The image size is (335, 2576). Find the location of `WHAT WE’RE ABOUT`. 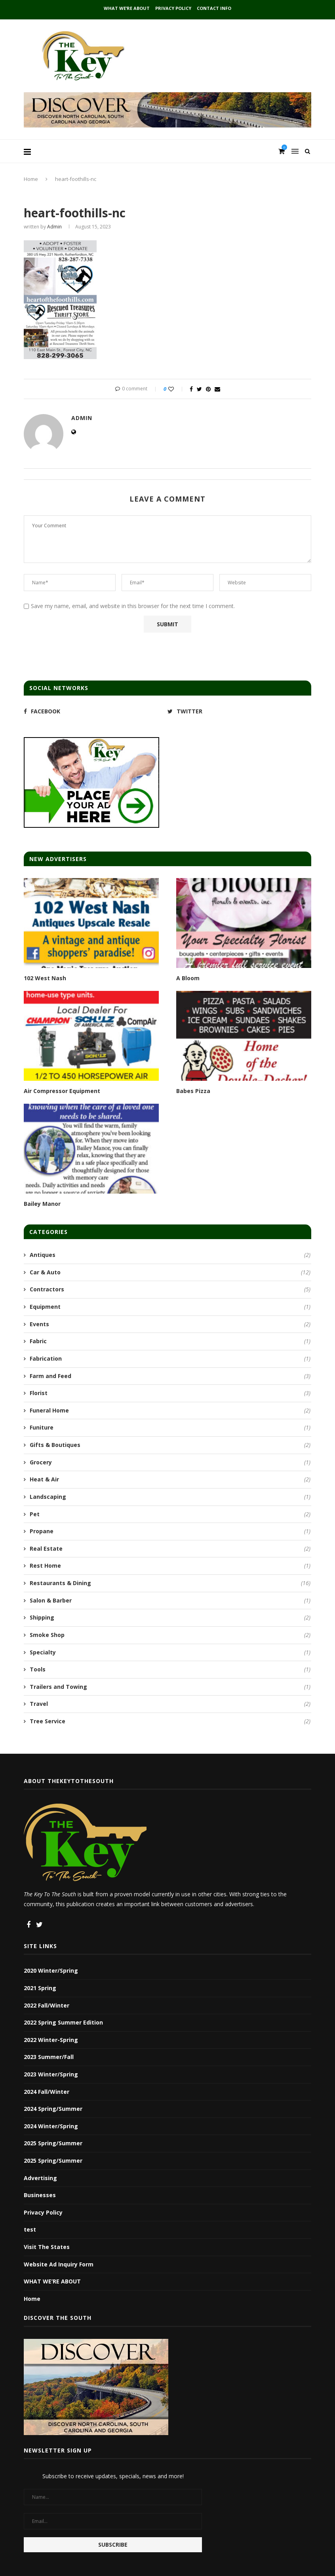

WHAT WE’RE ABOUT is located at coordinates (127, 8).